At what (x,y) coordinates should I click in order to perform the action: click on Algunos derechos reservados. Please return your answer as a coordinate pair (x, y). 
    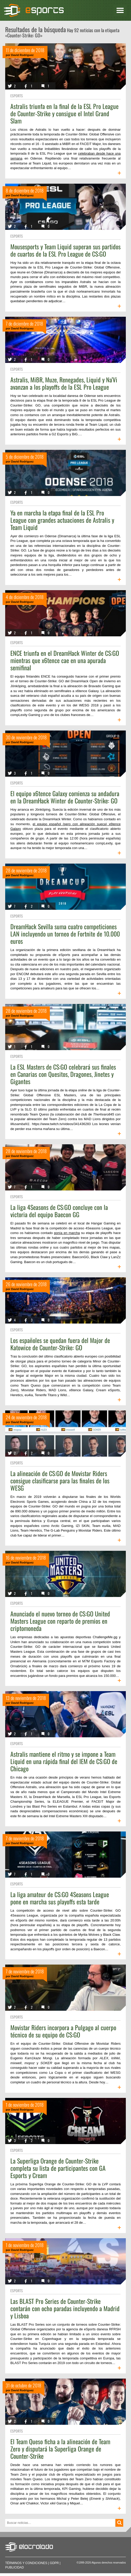
    Looking at the image, I should click on (109, 2562).